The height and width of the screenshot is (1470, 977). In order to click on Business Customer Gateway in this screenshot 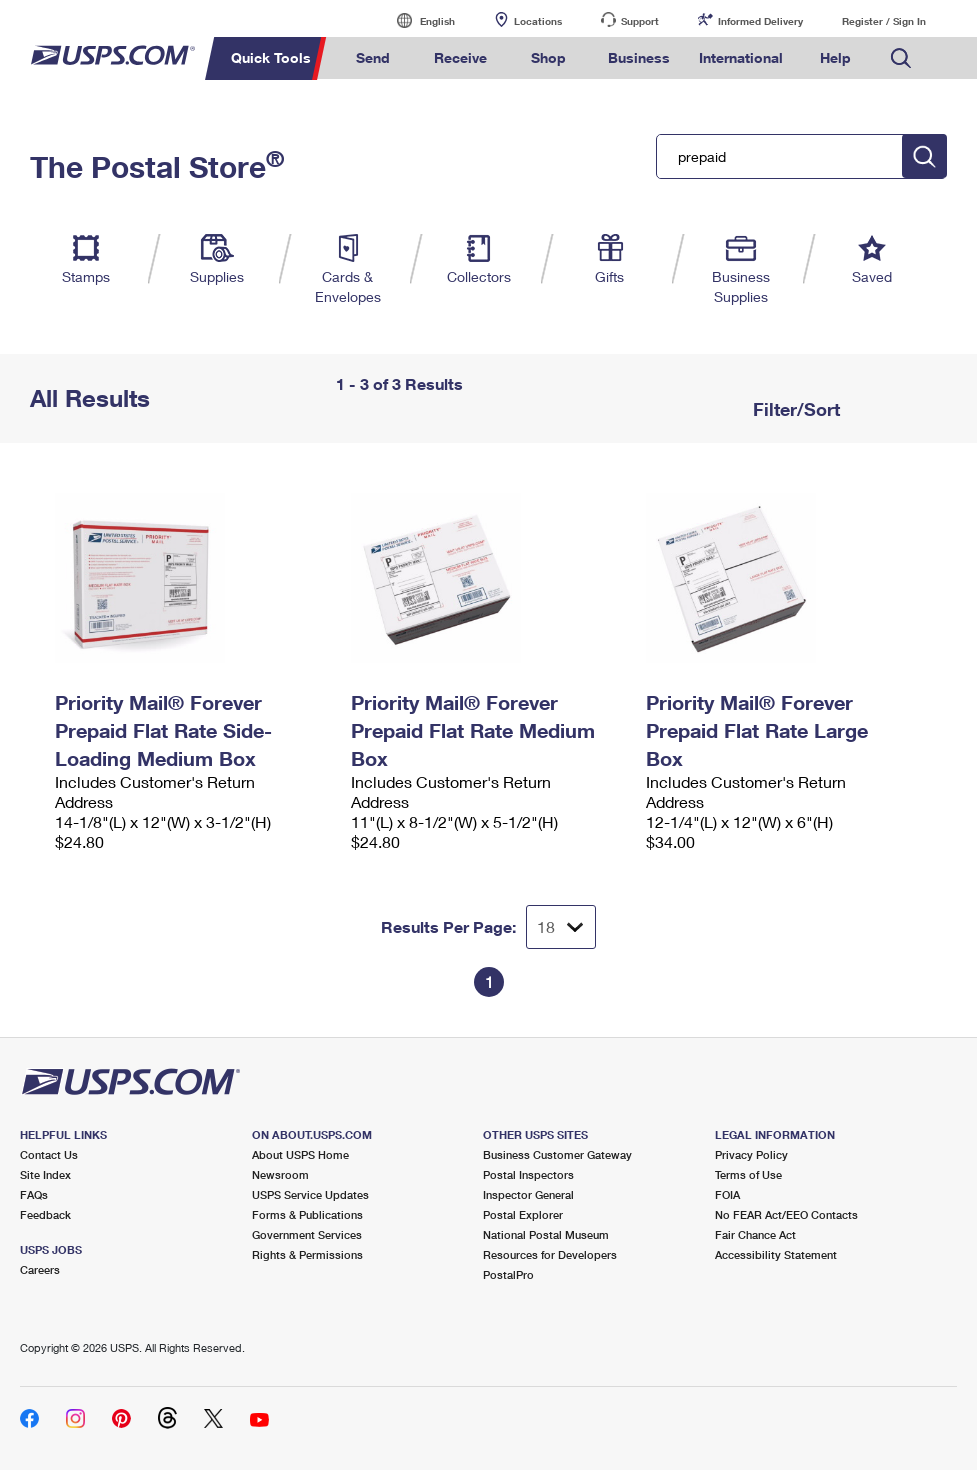, I will do `click(557, 1154)`.